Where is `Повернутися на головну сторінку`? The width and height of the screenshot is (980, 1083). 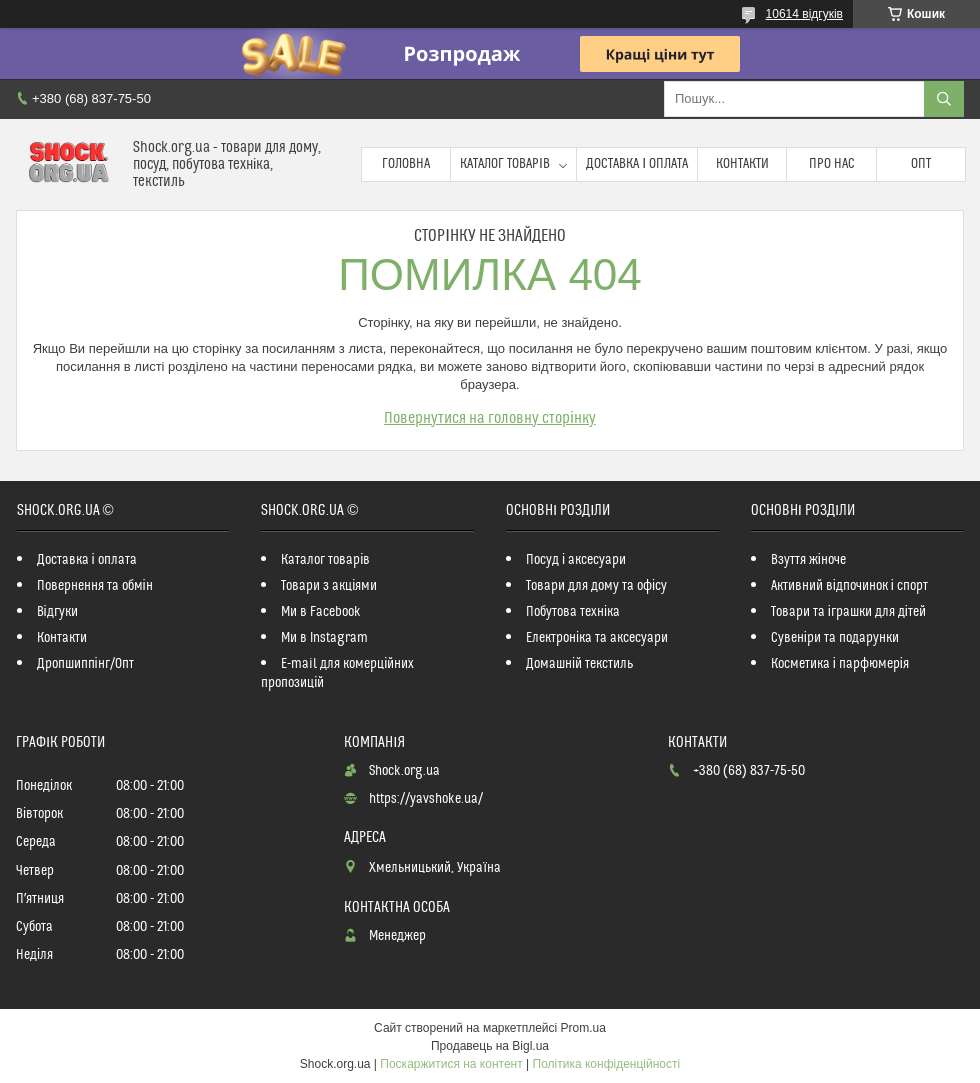
Повернутися на головну сторінку is located at coordinates (490, 418).